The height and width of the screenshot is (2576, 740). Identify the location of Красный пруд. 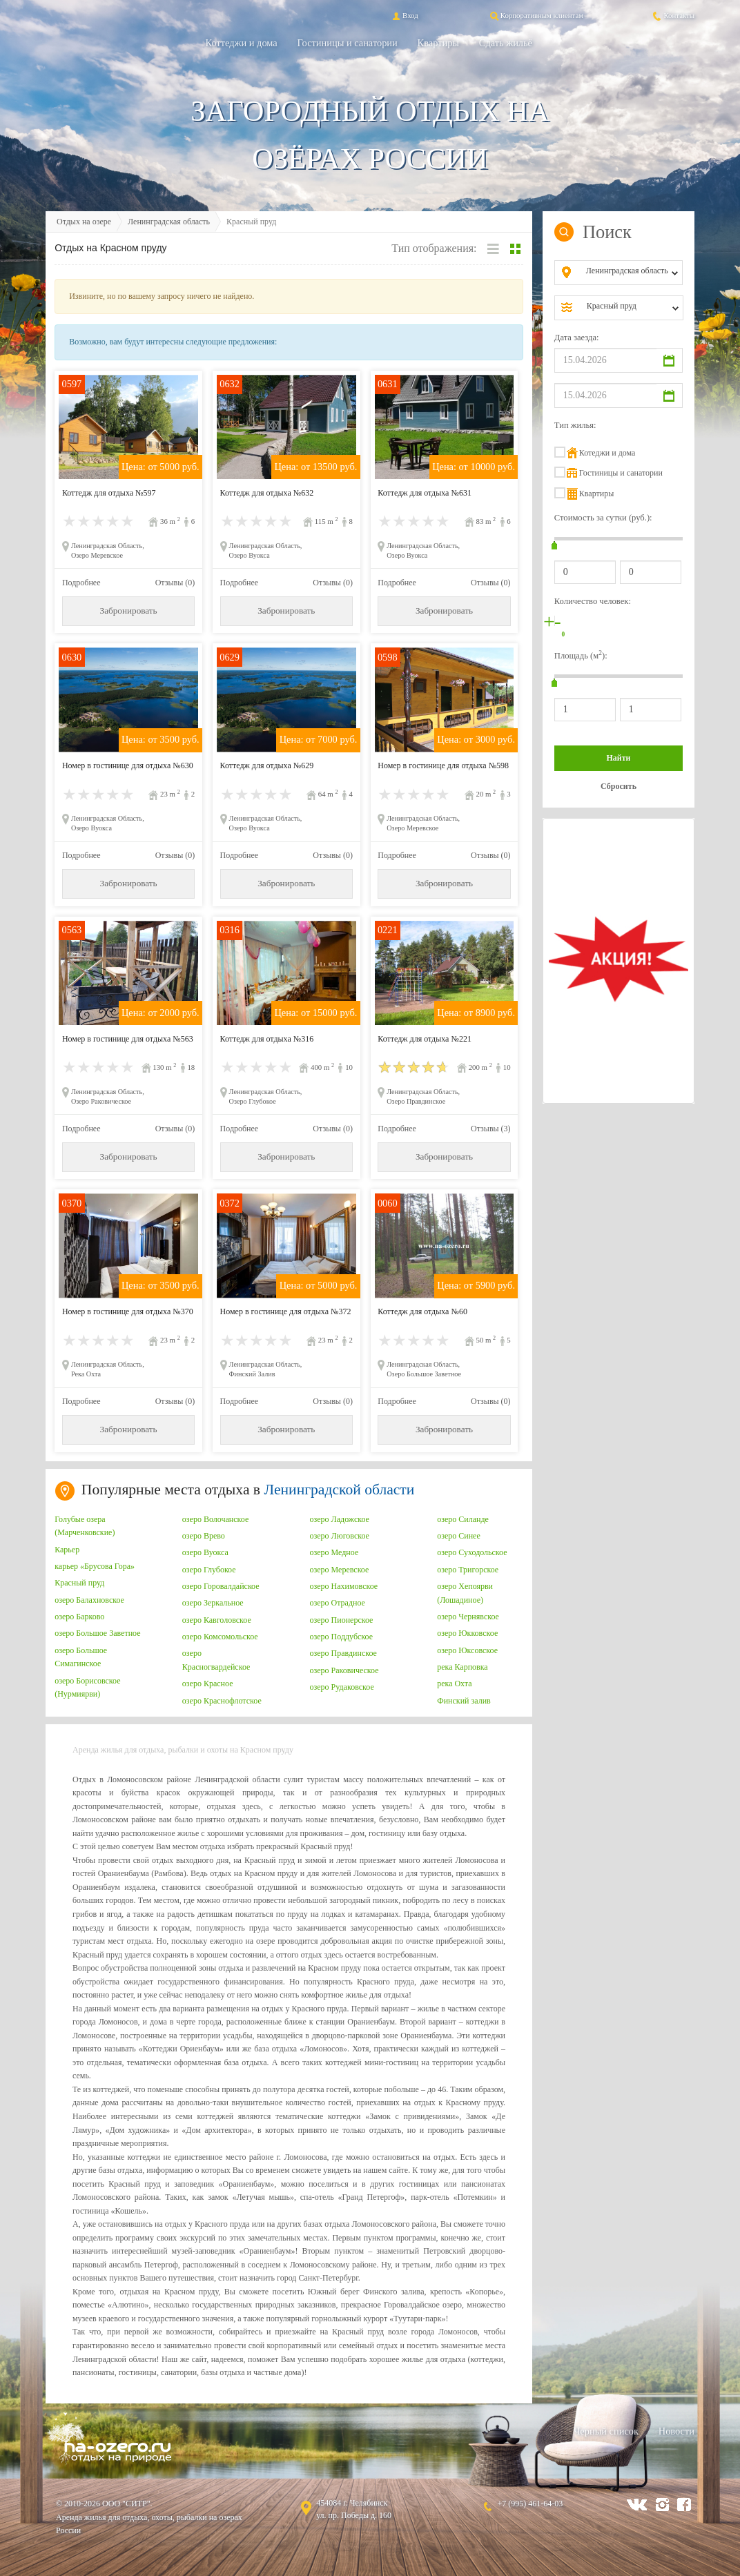
(79, 1583).